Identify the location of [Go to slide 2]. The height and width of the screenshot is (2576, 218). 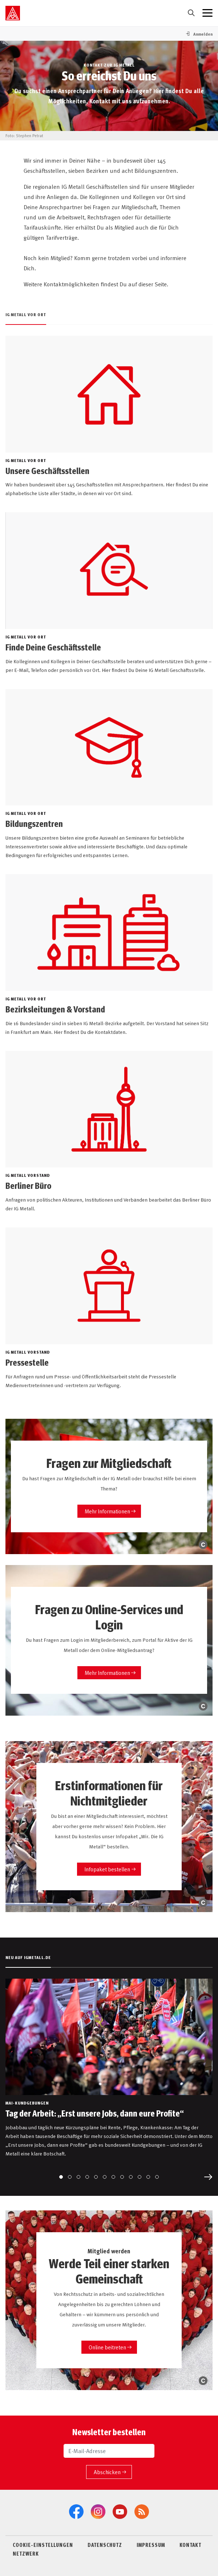
(69, 2177).